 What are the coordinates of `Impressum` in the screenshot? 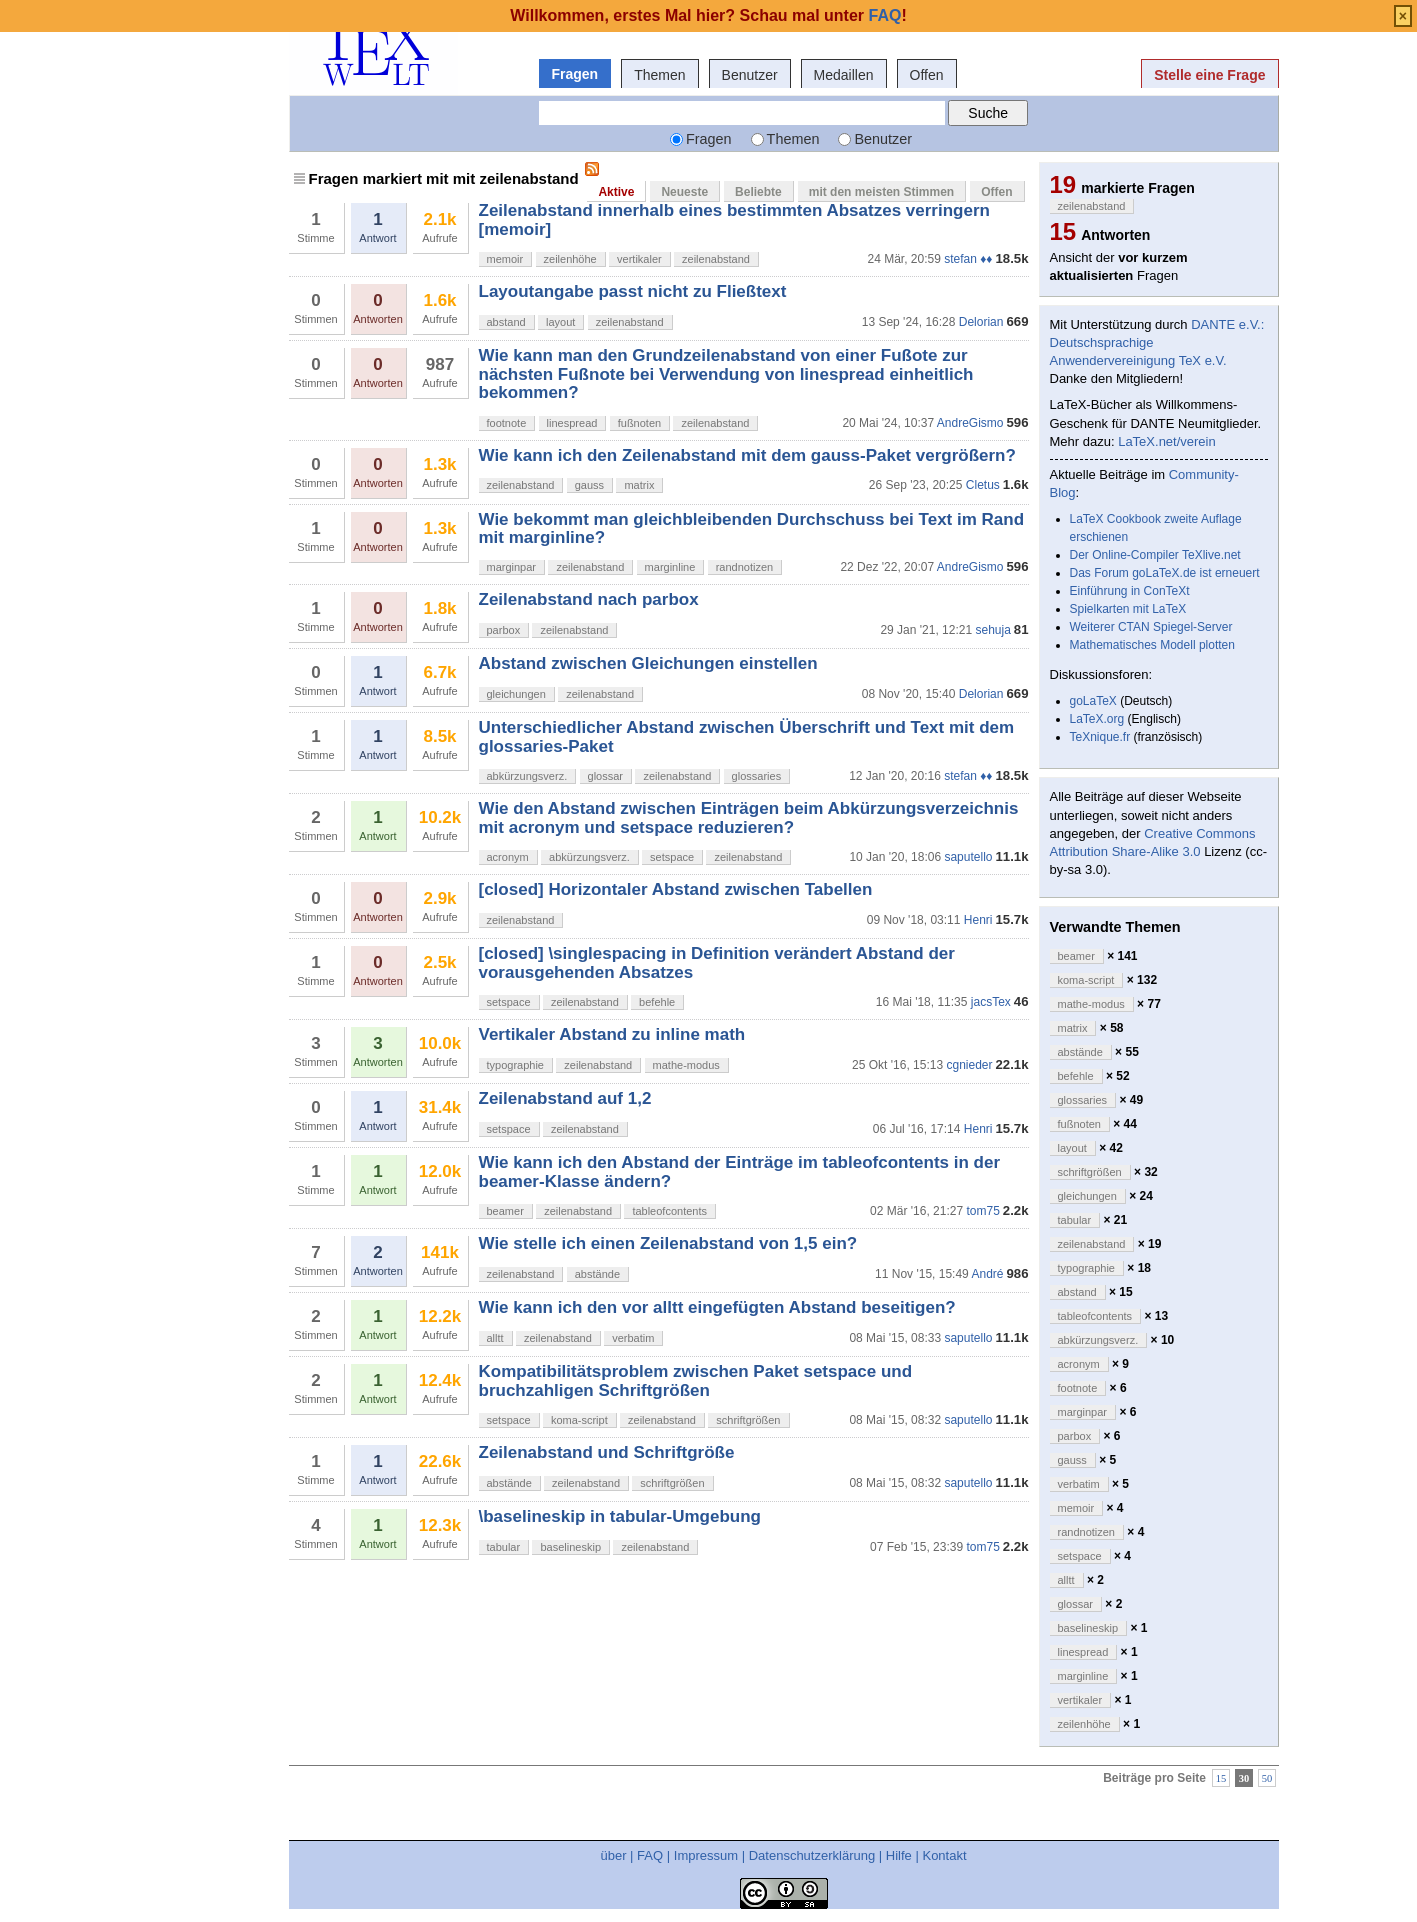 It's located at (706, 1855).